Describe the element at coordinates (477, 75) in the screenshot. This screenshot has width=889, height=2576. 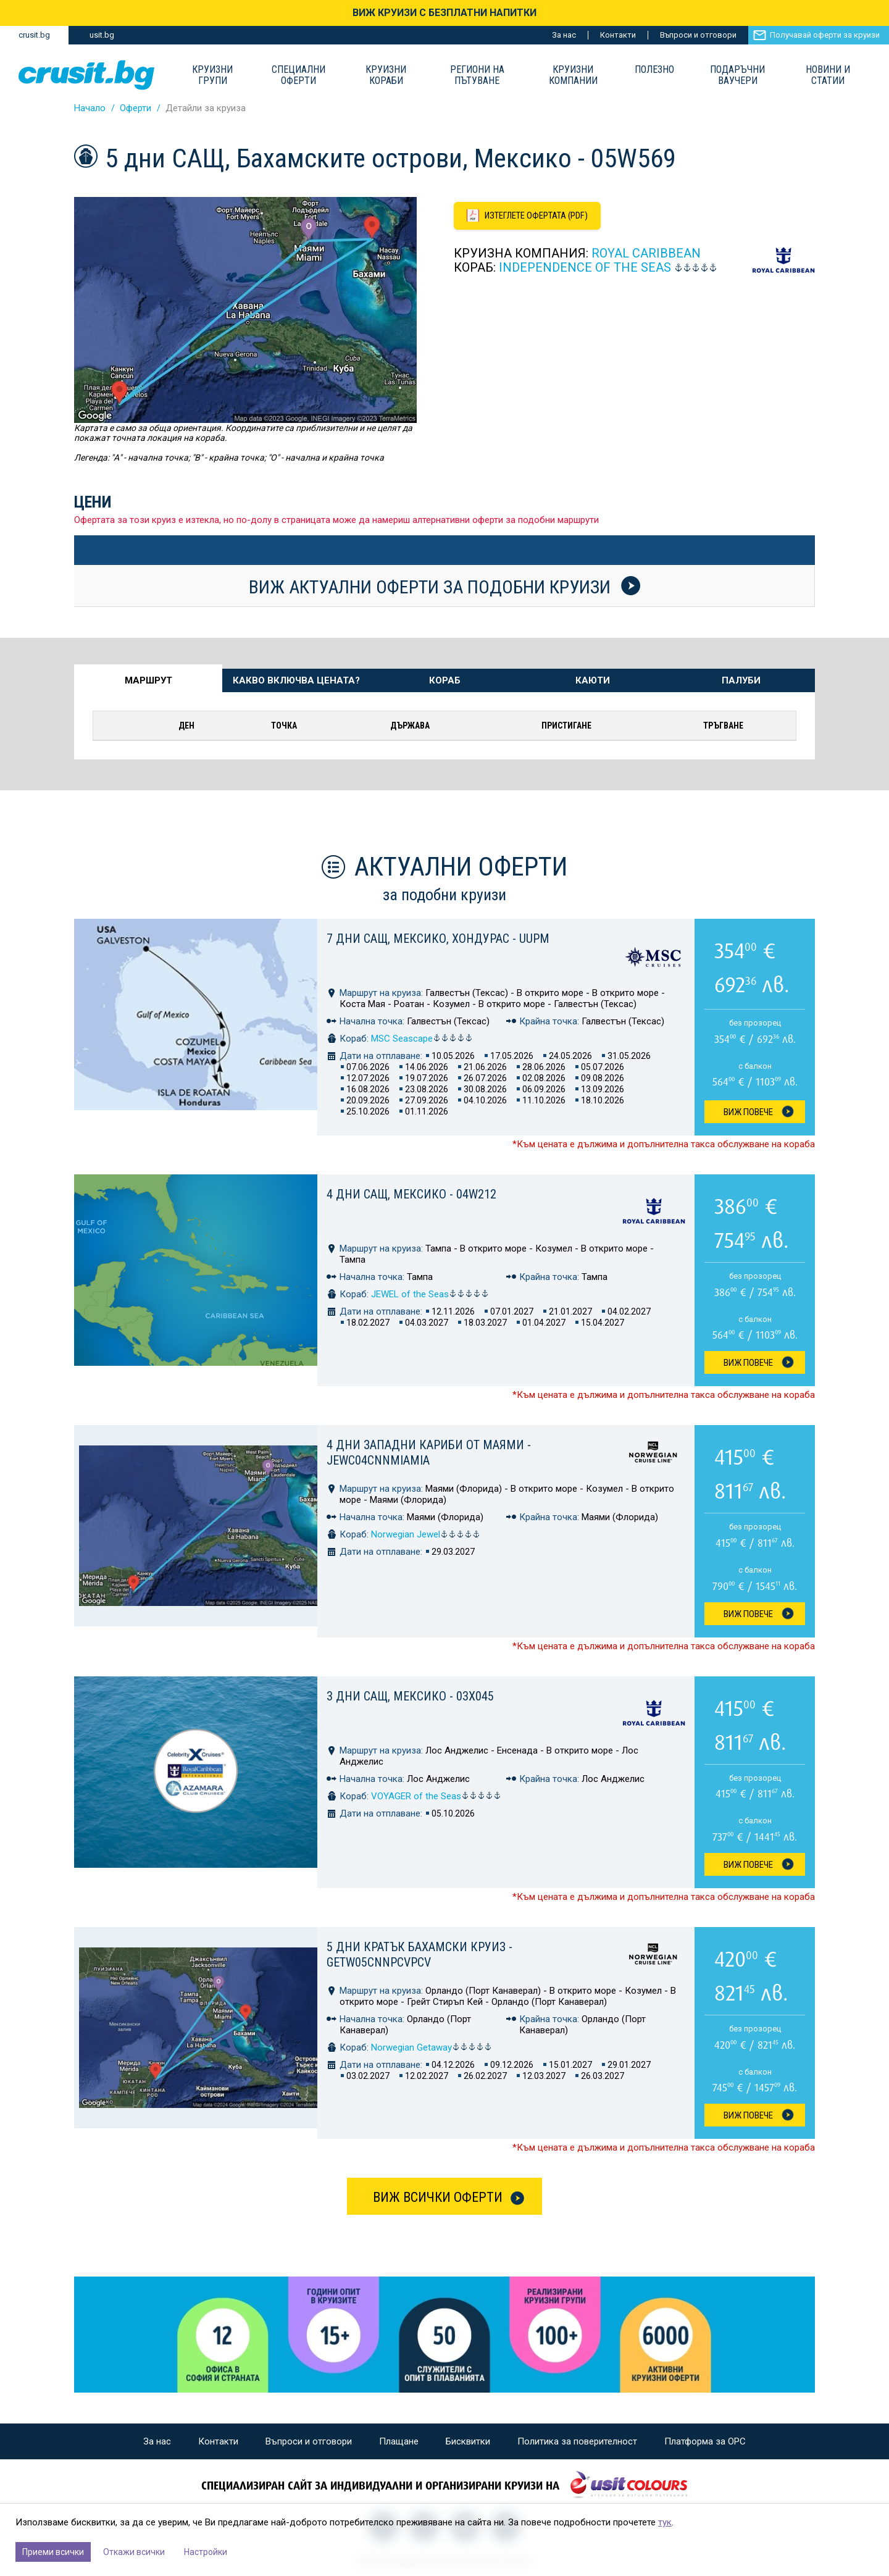
I see `Региони на пътуване` at that location.